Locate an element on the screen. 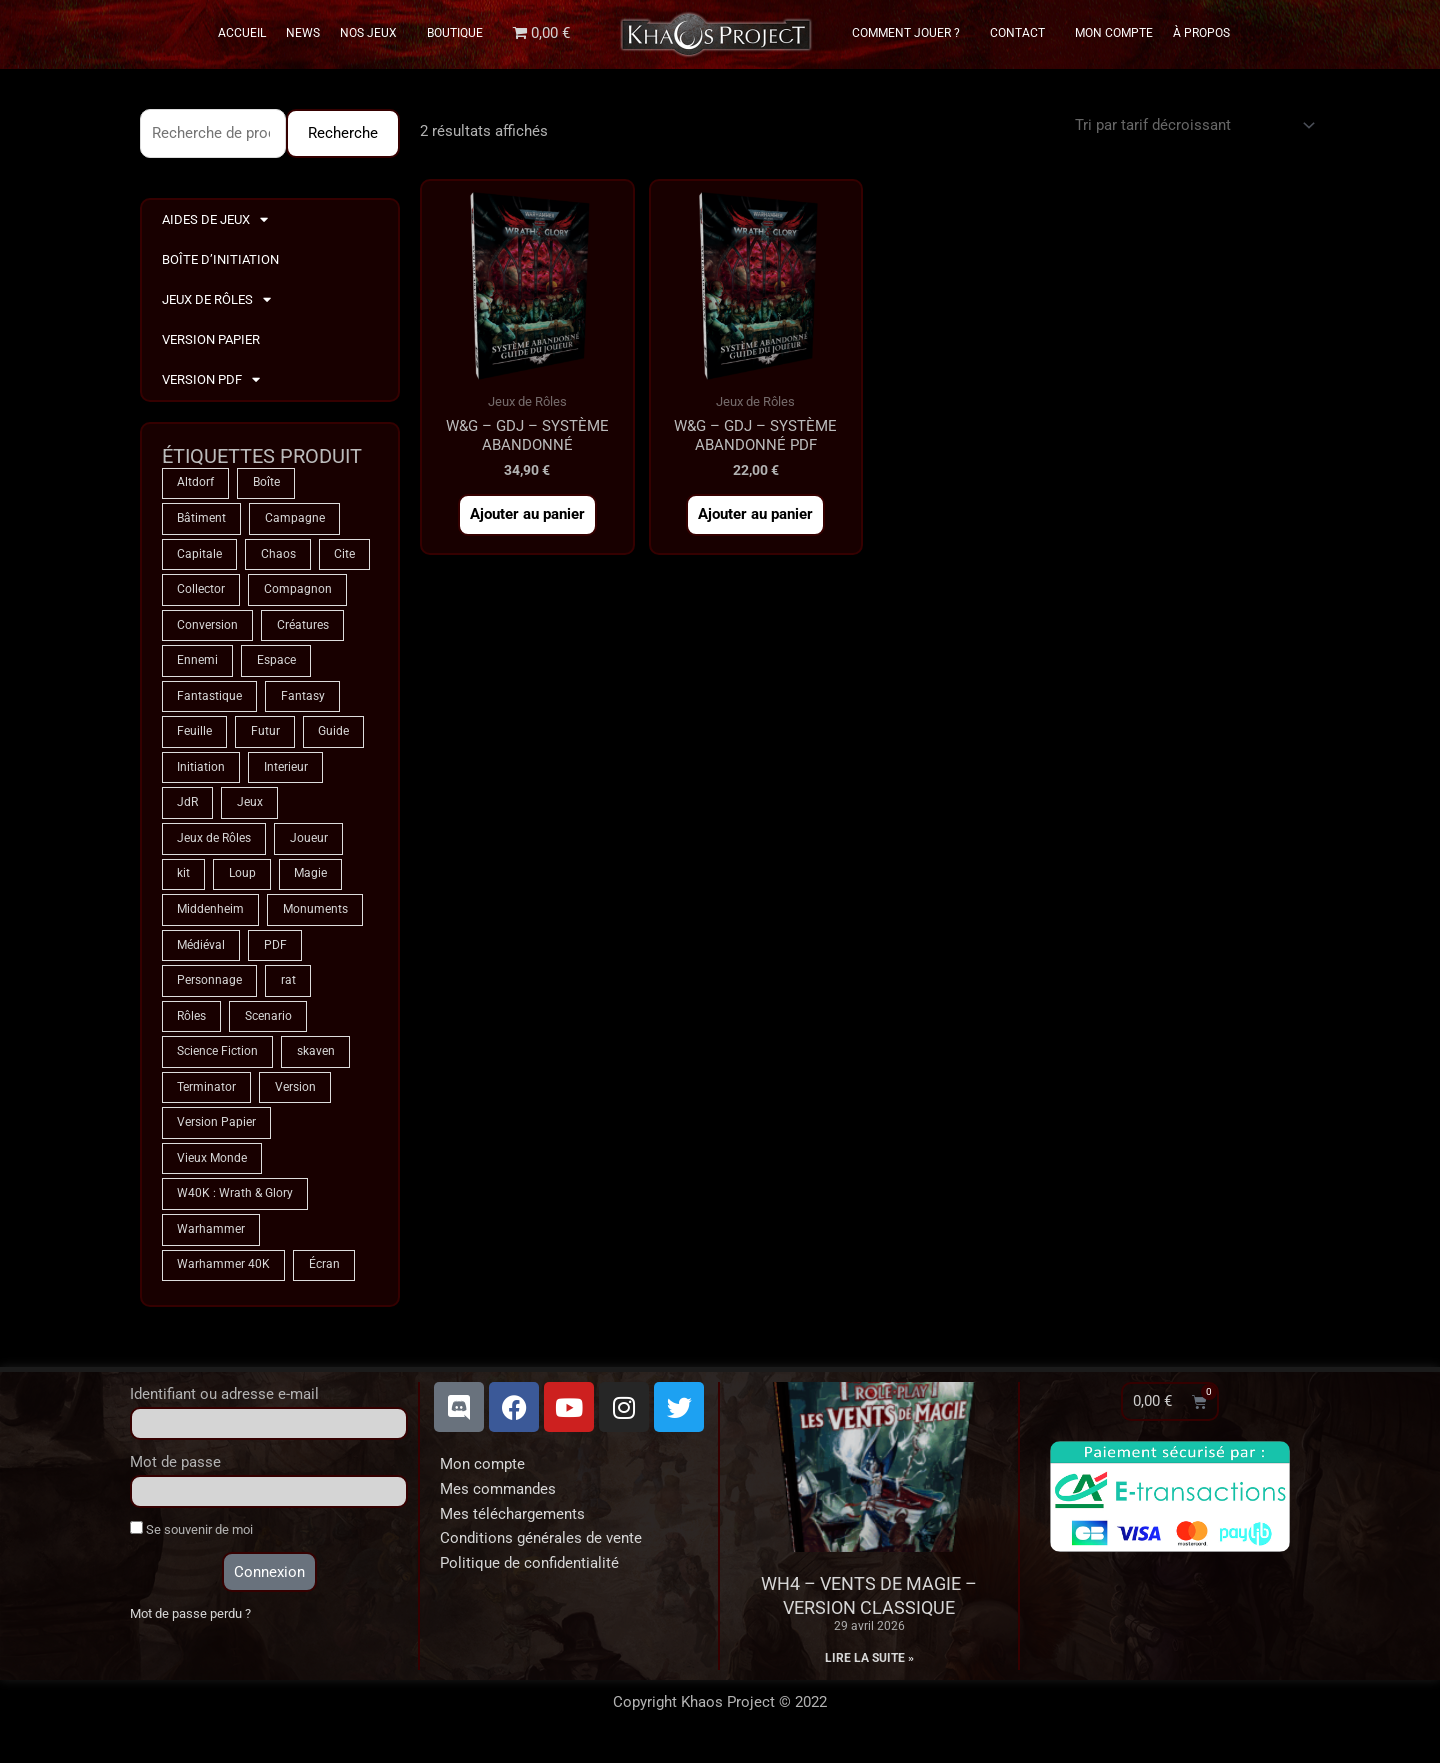 This screenshot has height=1763, width=1440. Recherche is located at coordinates (343, 133).